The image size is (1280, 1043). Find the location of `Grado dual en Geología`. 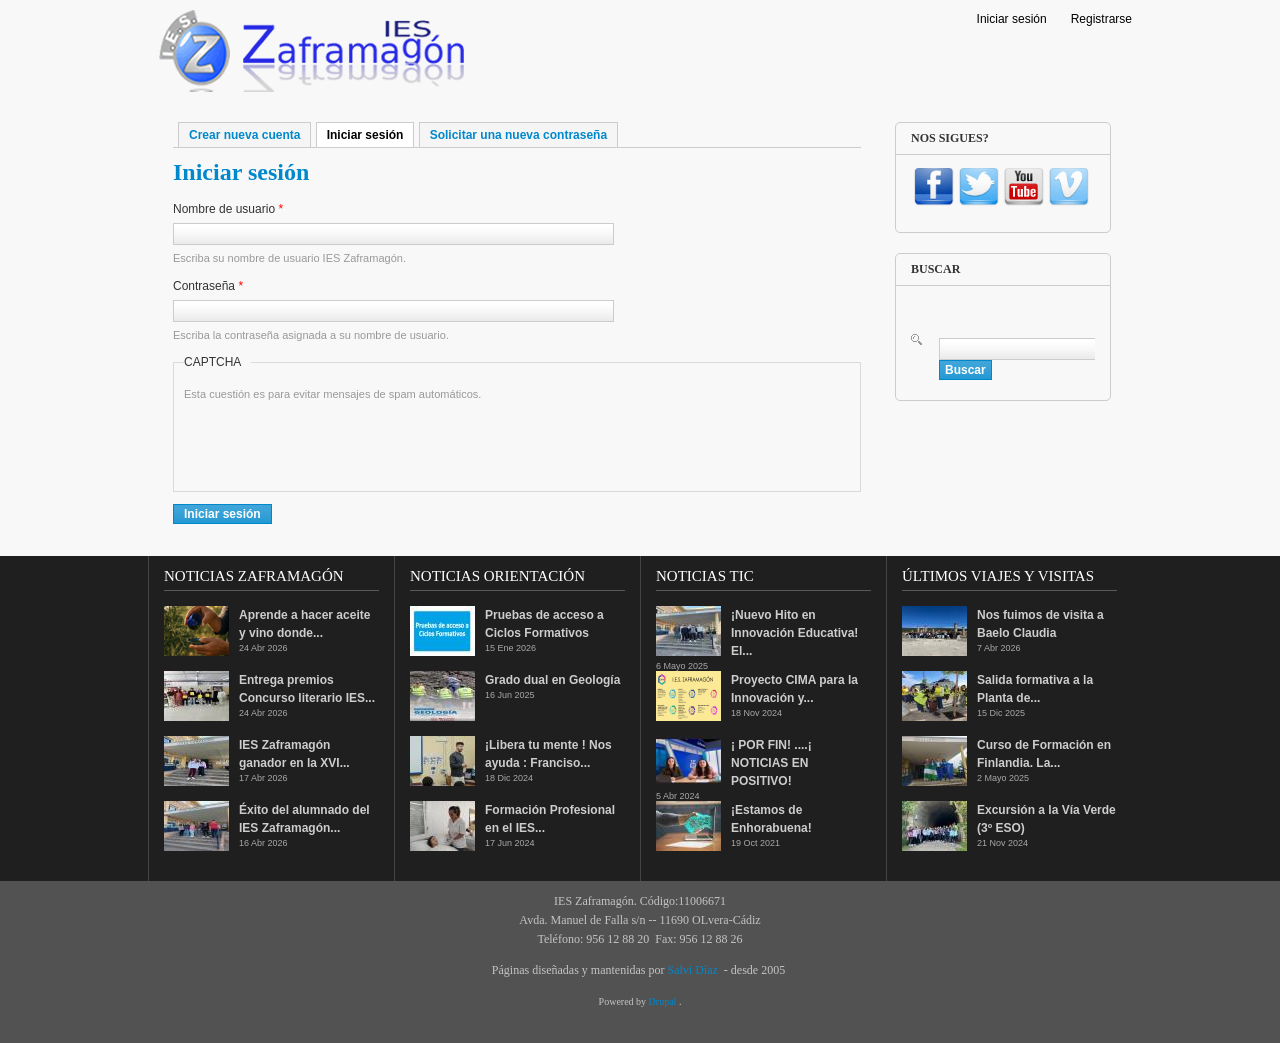

Grado dual en Geología is located at coordinates (552, 680).